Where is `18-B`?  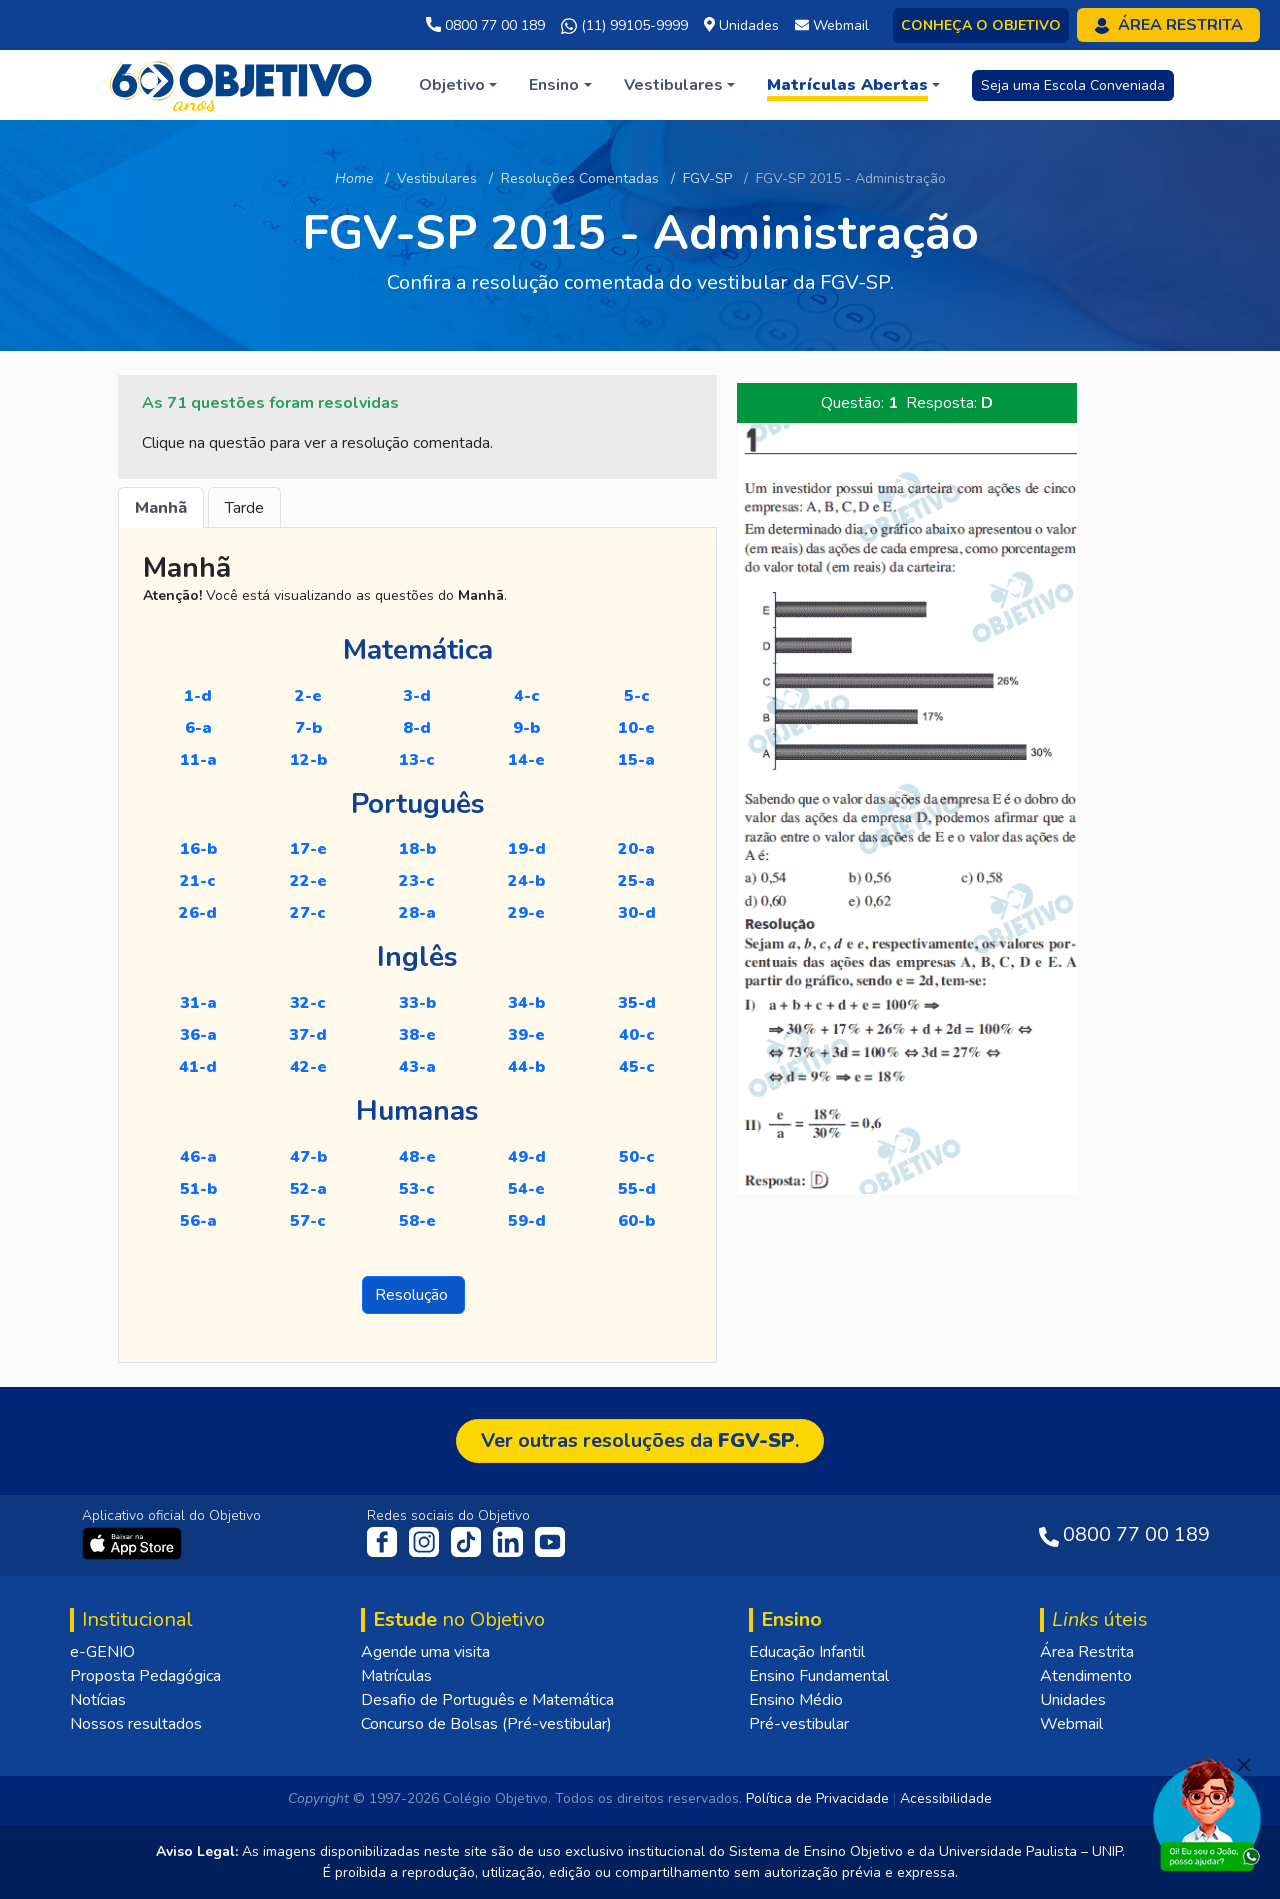
18-B is located at coordinates (417, 849).